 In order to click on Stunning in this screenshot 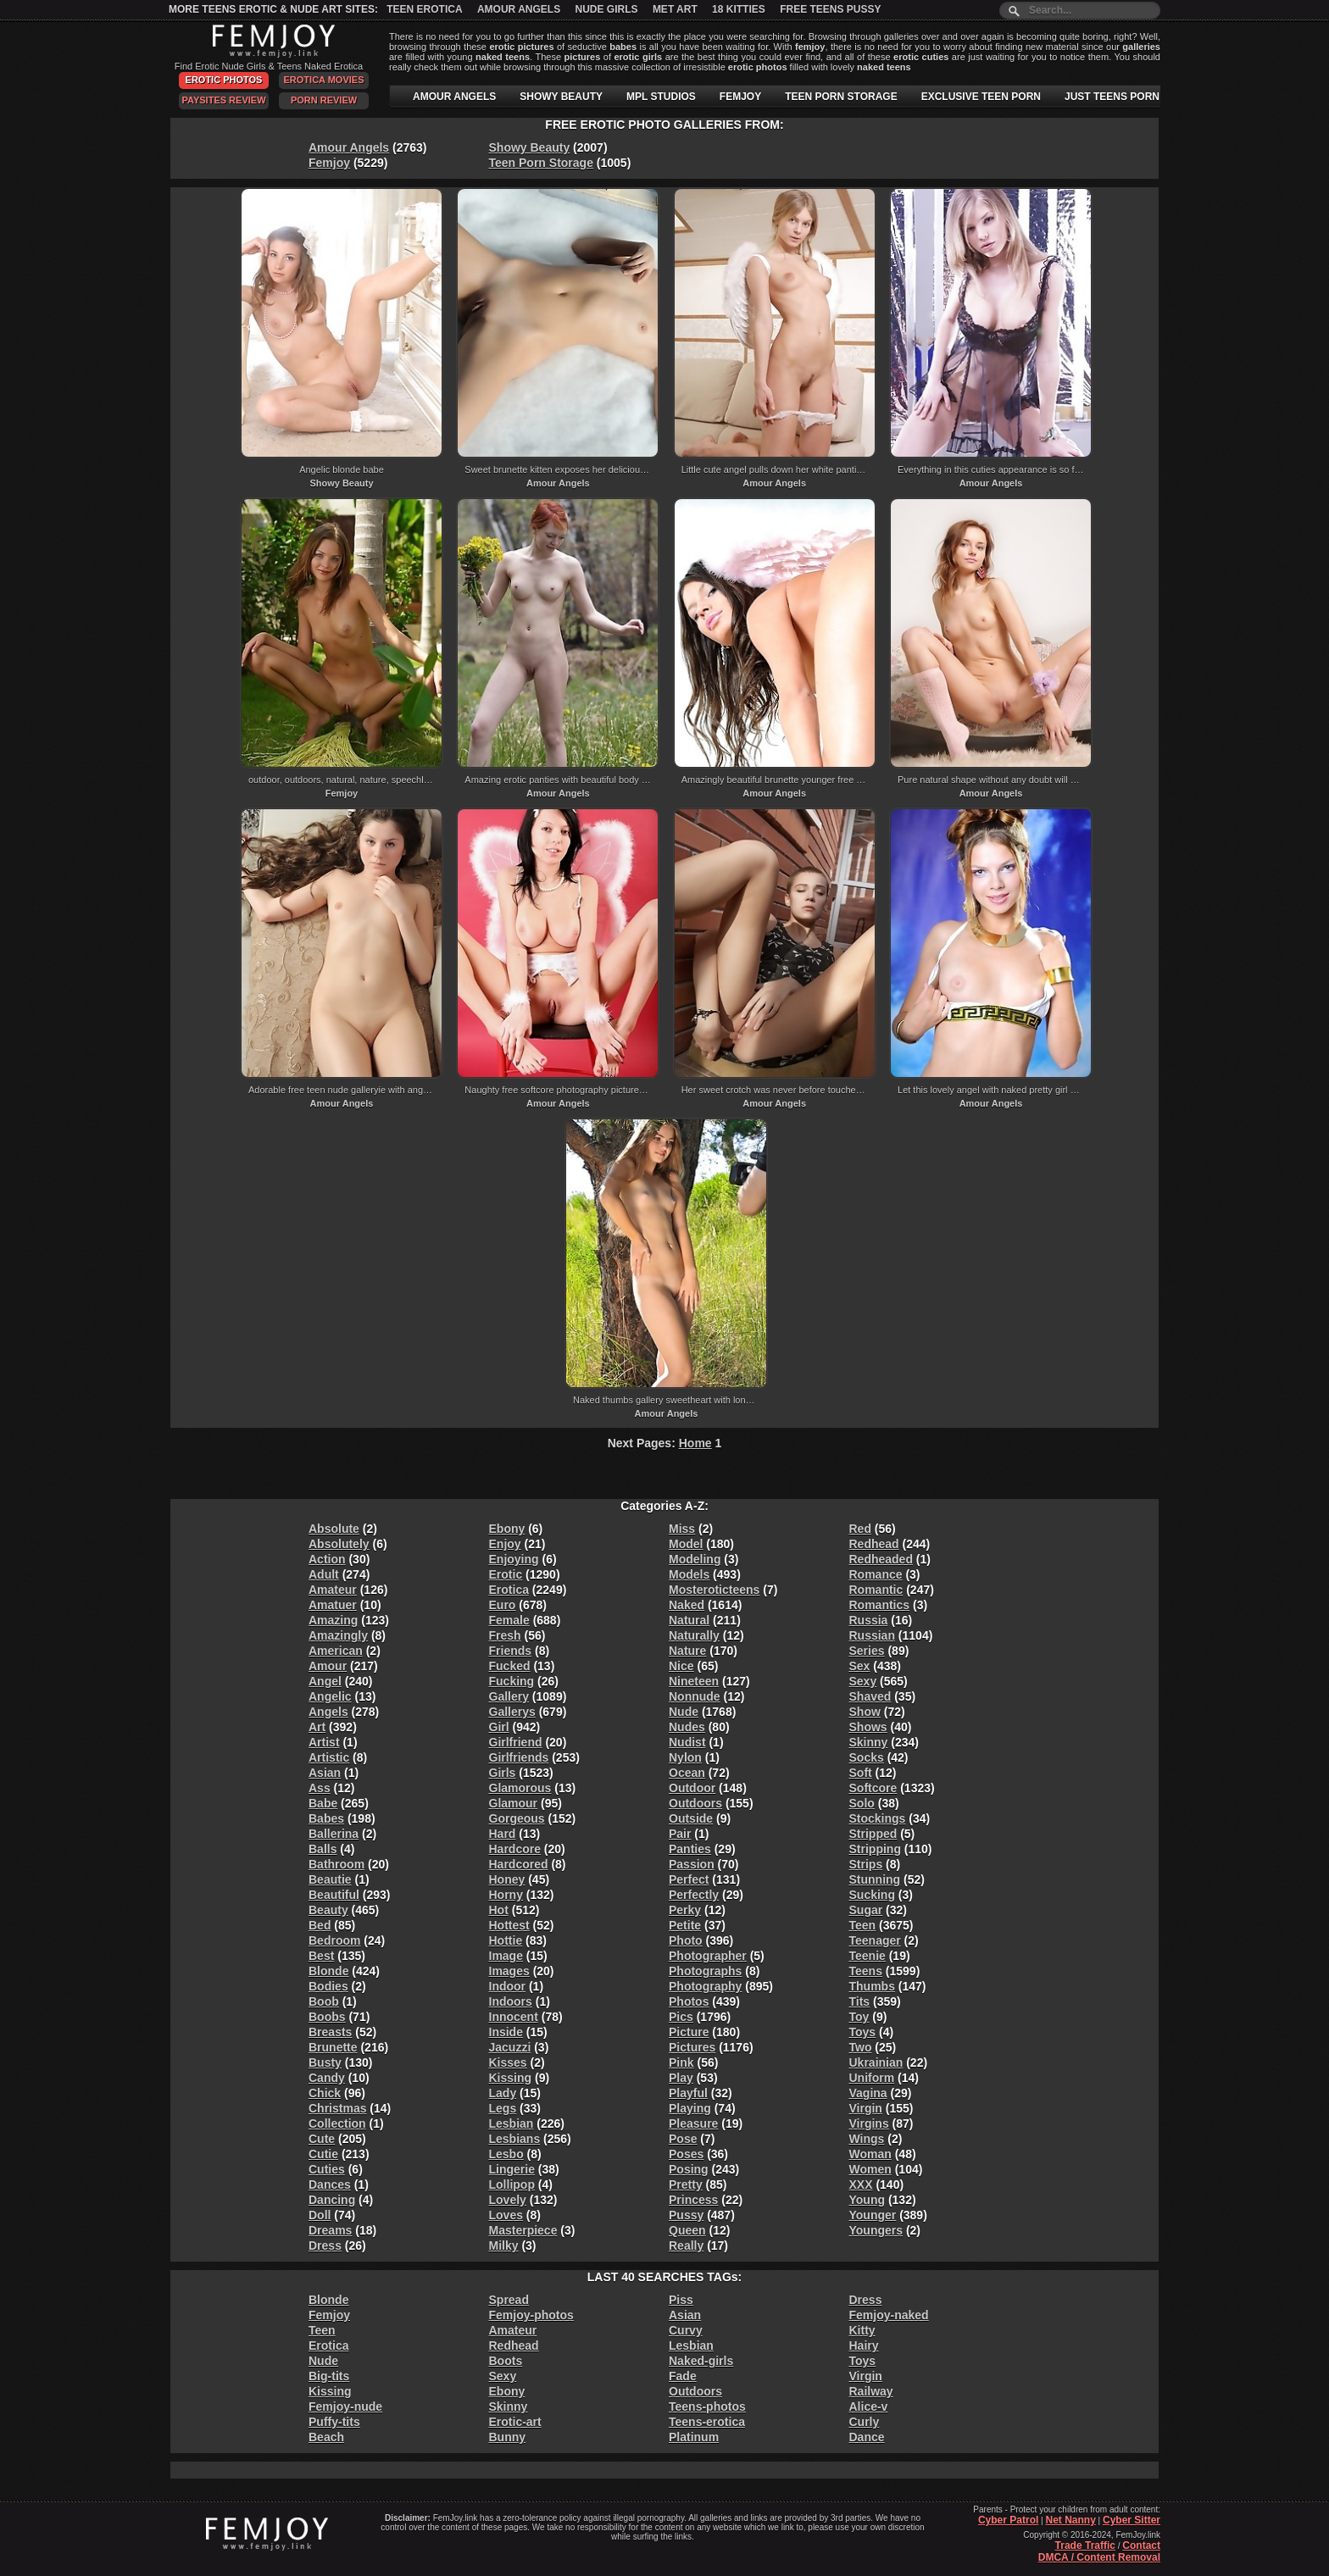, I will do `click(875, 1879)`.